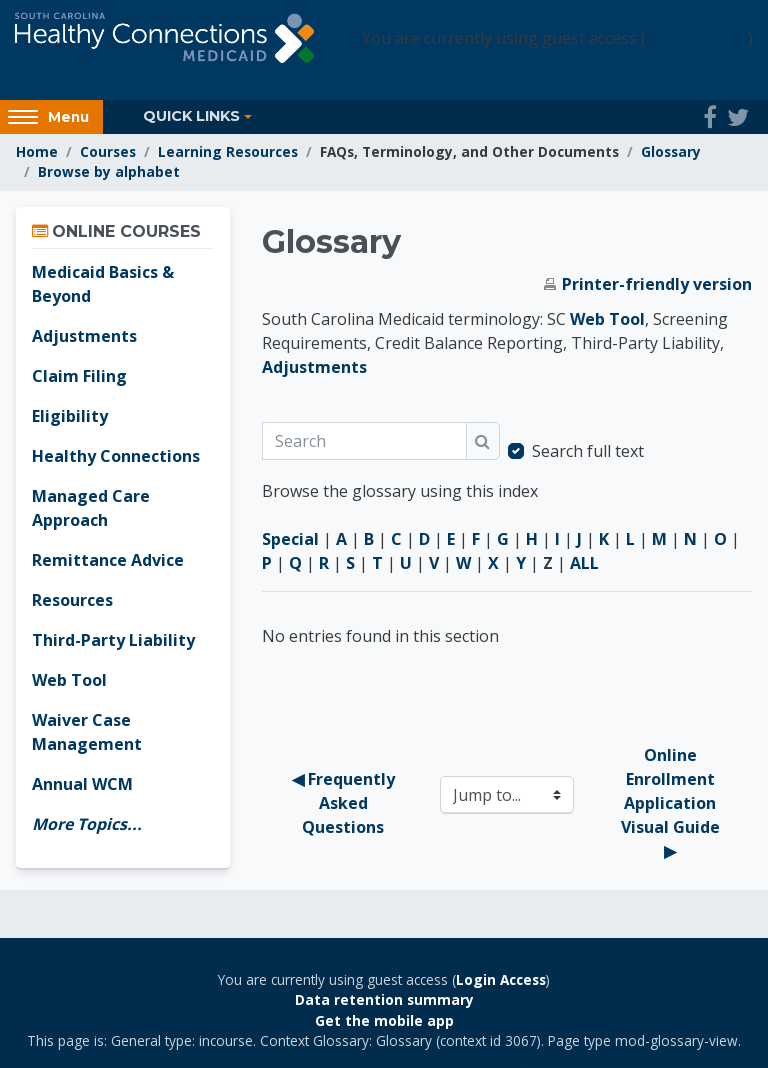  Describe the element at coordinates (657, 284) in the screenshot. I see `Printer-friendly version` at that location.